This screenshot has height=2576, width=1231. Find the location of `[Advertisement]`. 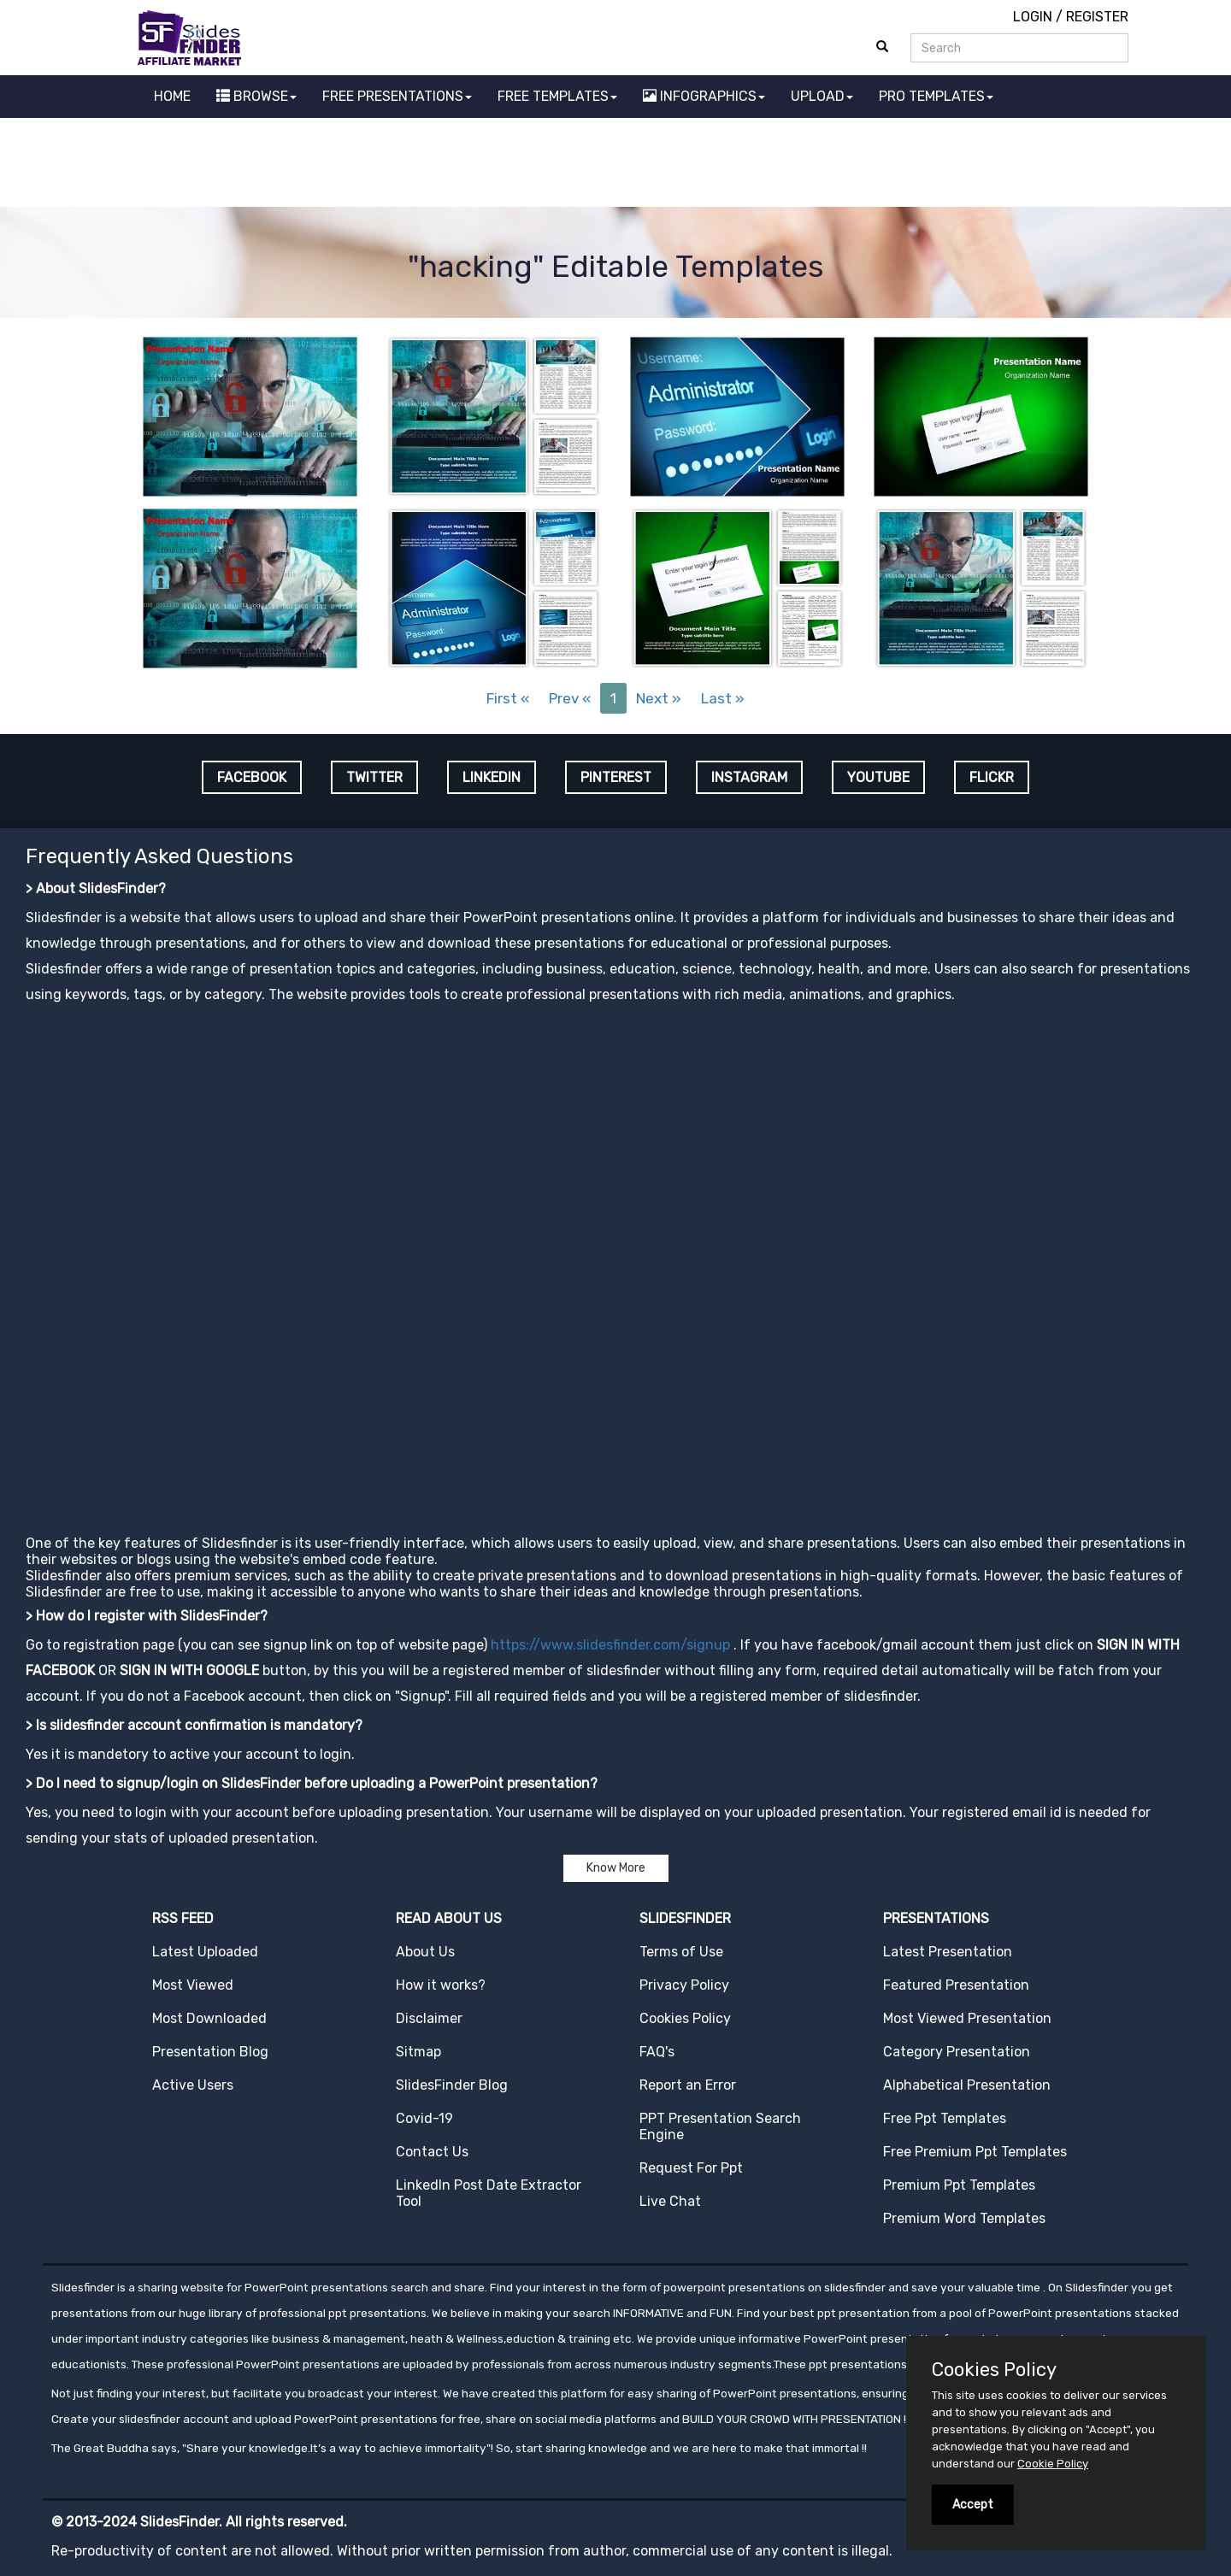

[Advertisement] is located at coordinates (615, 164).